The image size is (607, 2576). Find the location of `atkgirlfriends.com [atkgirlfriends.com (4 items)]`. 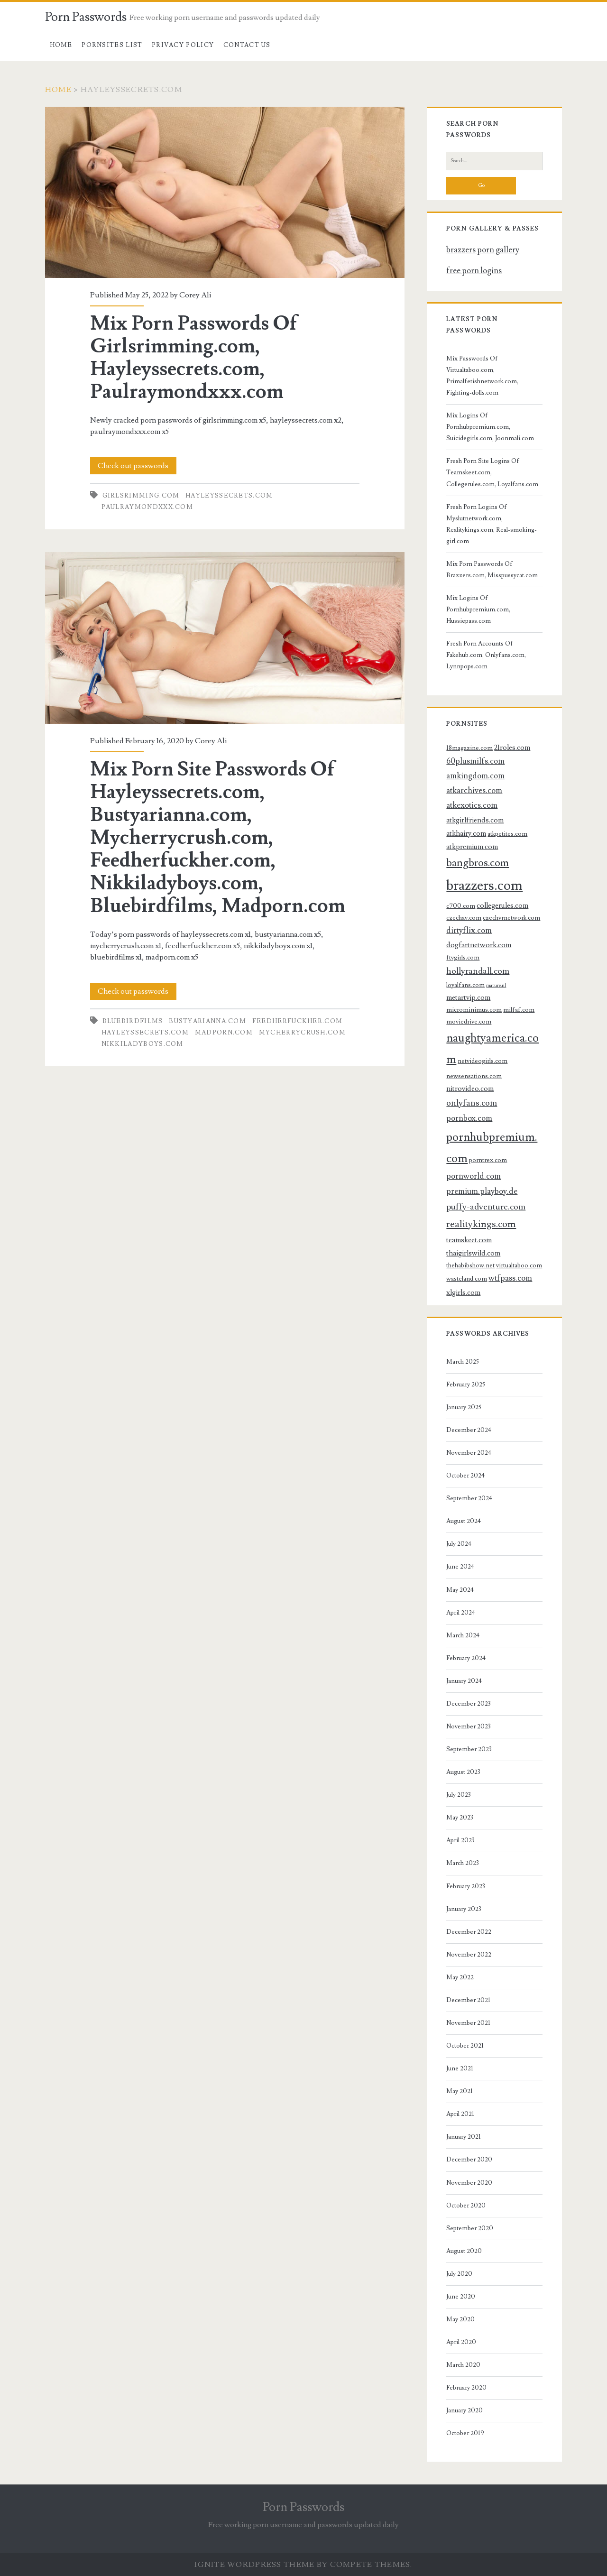

atkgirlfriends.com [atkgirlfriends.com (4 items)] is located at coordinates (475, 820).